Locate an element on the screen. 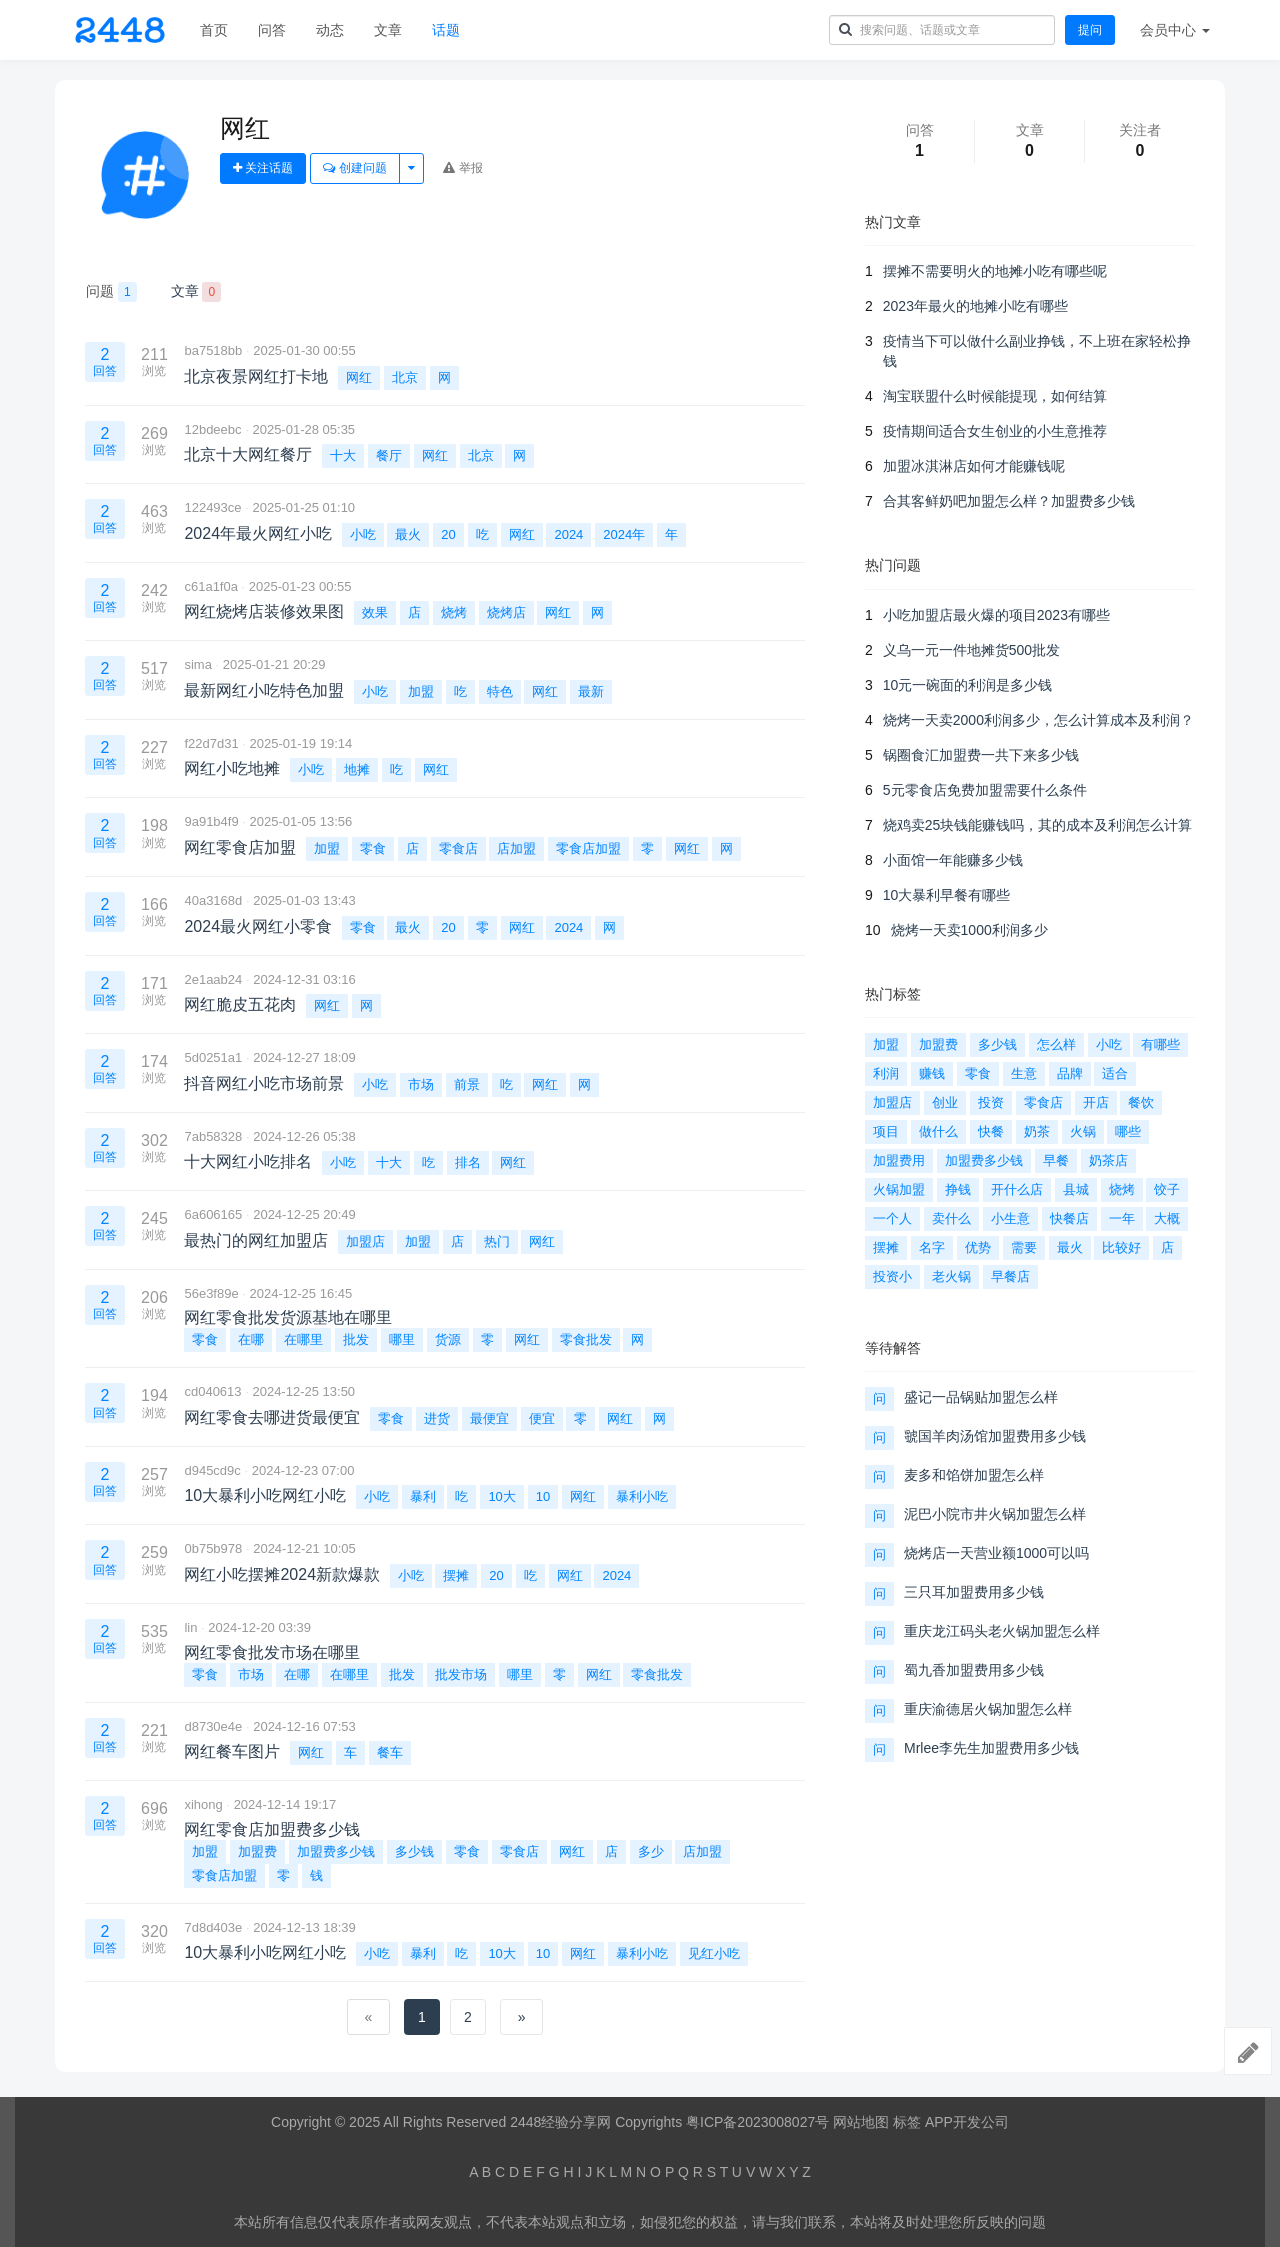 Image resolution: width=1280 pixels, height=2247 pixels. 优势 is located at coordinates (978, 1247).